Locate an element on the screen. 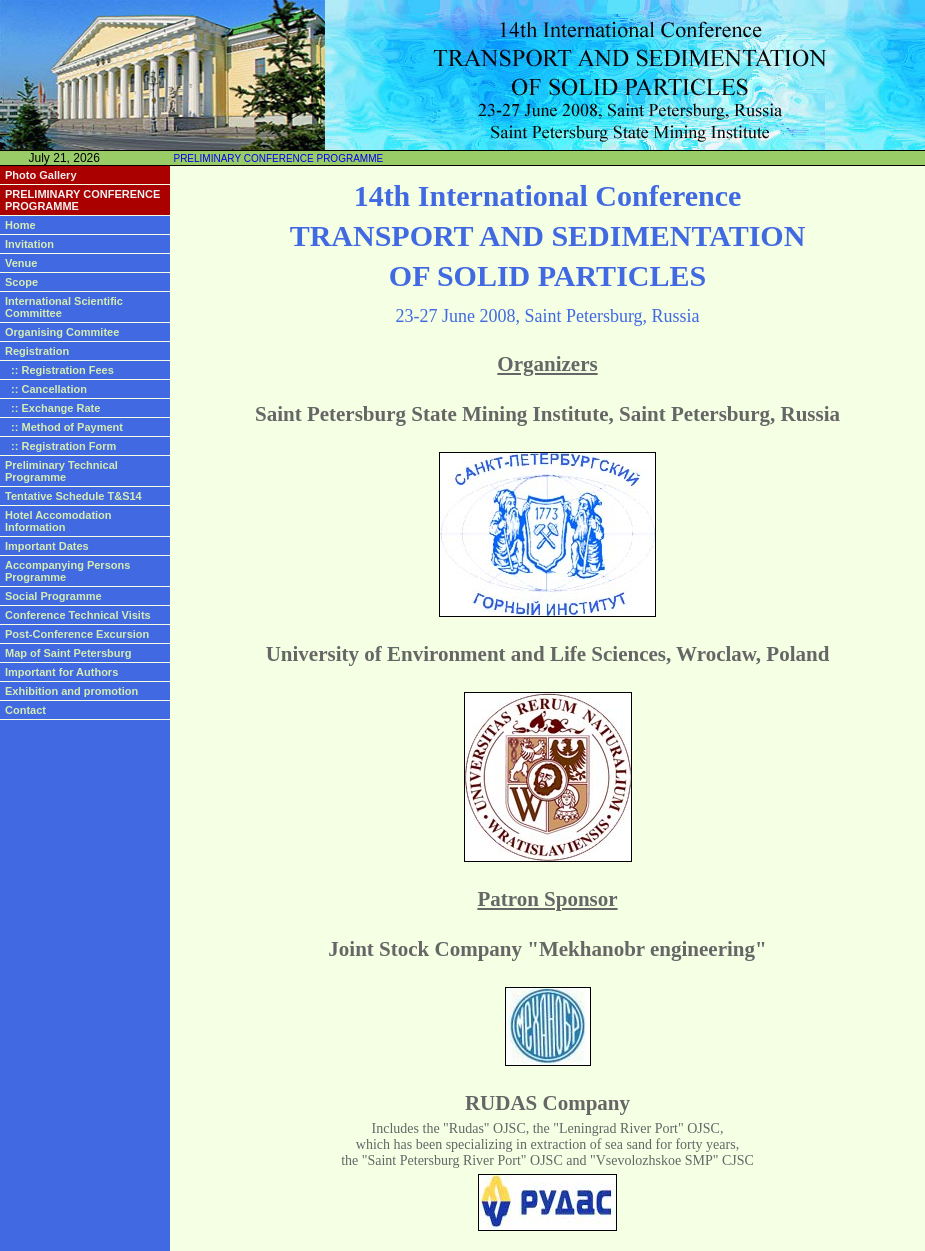 The height and width of the screenshot is (1251, 925). Invitation is located at coordinates (29, 244).